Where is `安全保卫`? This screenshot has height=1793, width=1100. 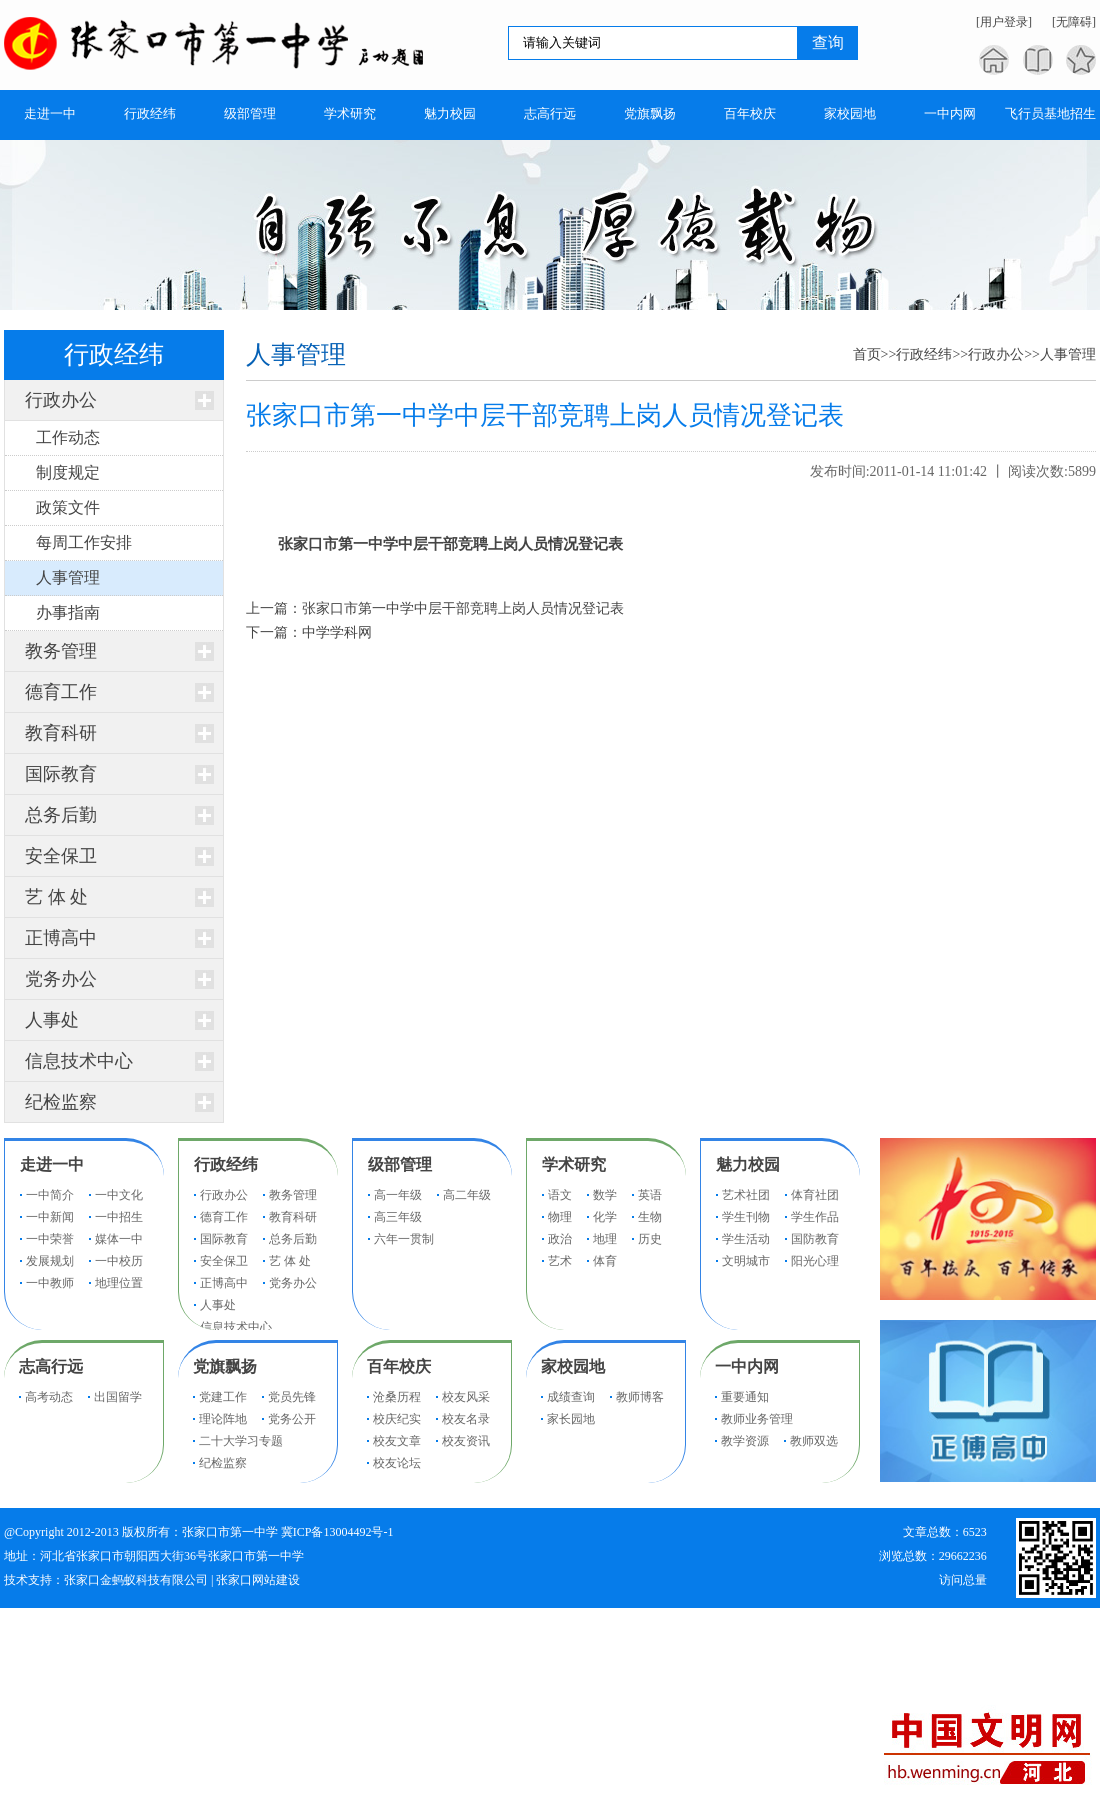
安全保卫 is located at coordinates (61, 856).